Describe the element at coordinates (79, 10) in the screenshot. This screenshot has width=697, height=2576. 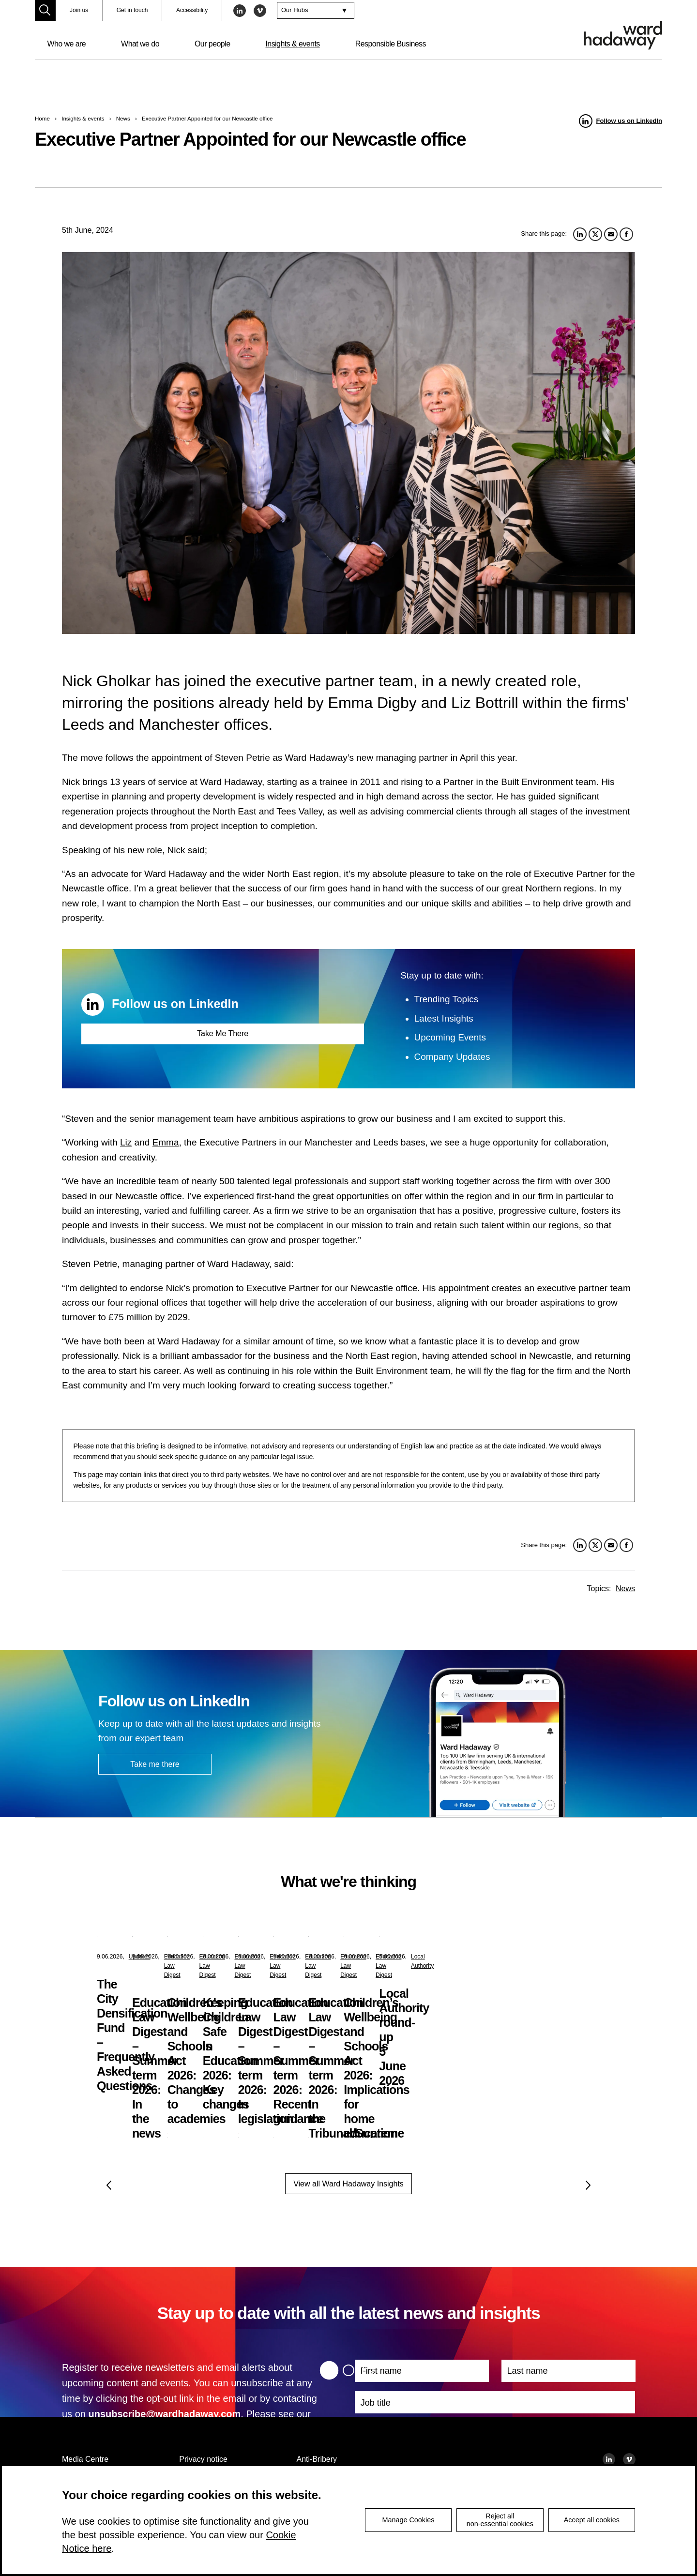
I see `Join us` at that location.